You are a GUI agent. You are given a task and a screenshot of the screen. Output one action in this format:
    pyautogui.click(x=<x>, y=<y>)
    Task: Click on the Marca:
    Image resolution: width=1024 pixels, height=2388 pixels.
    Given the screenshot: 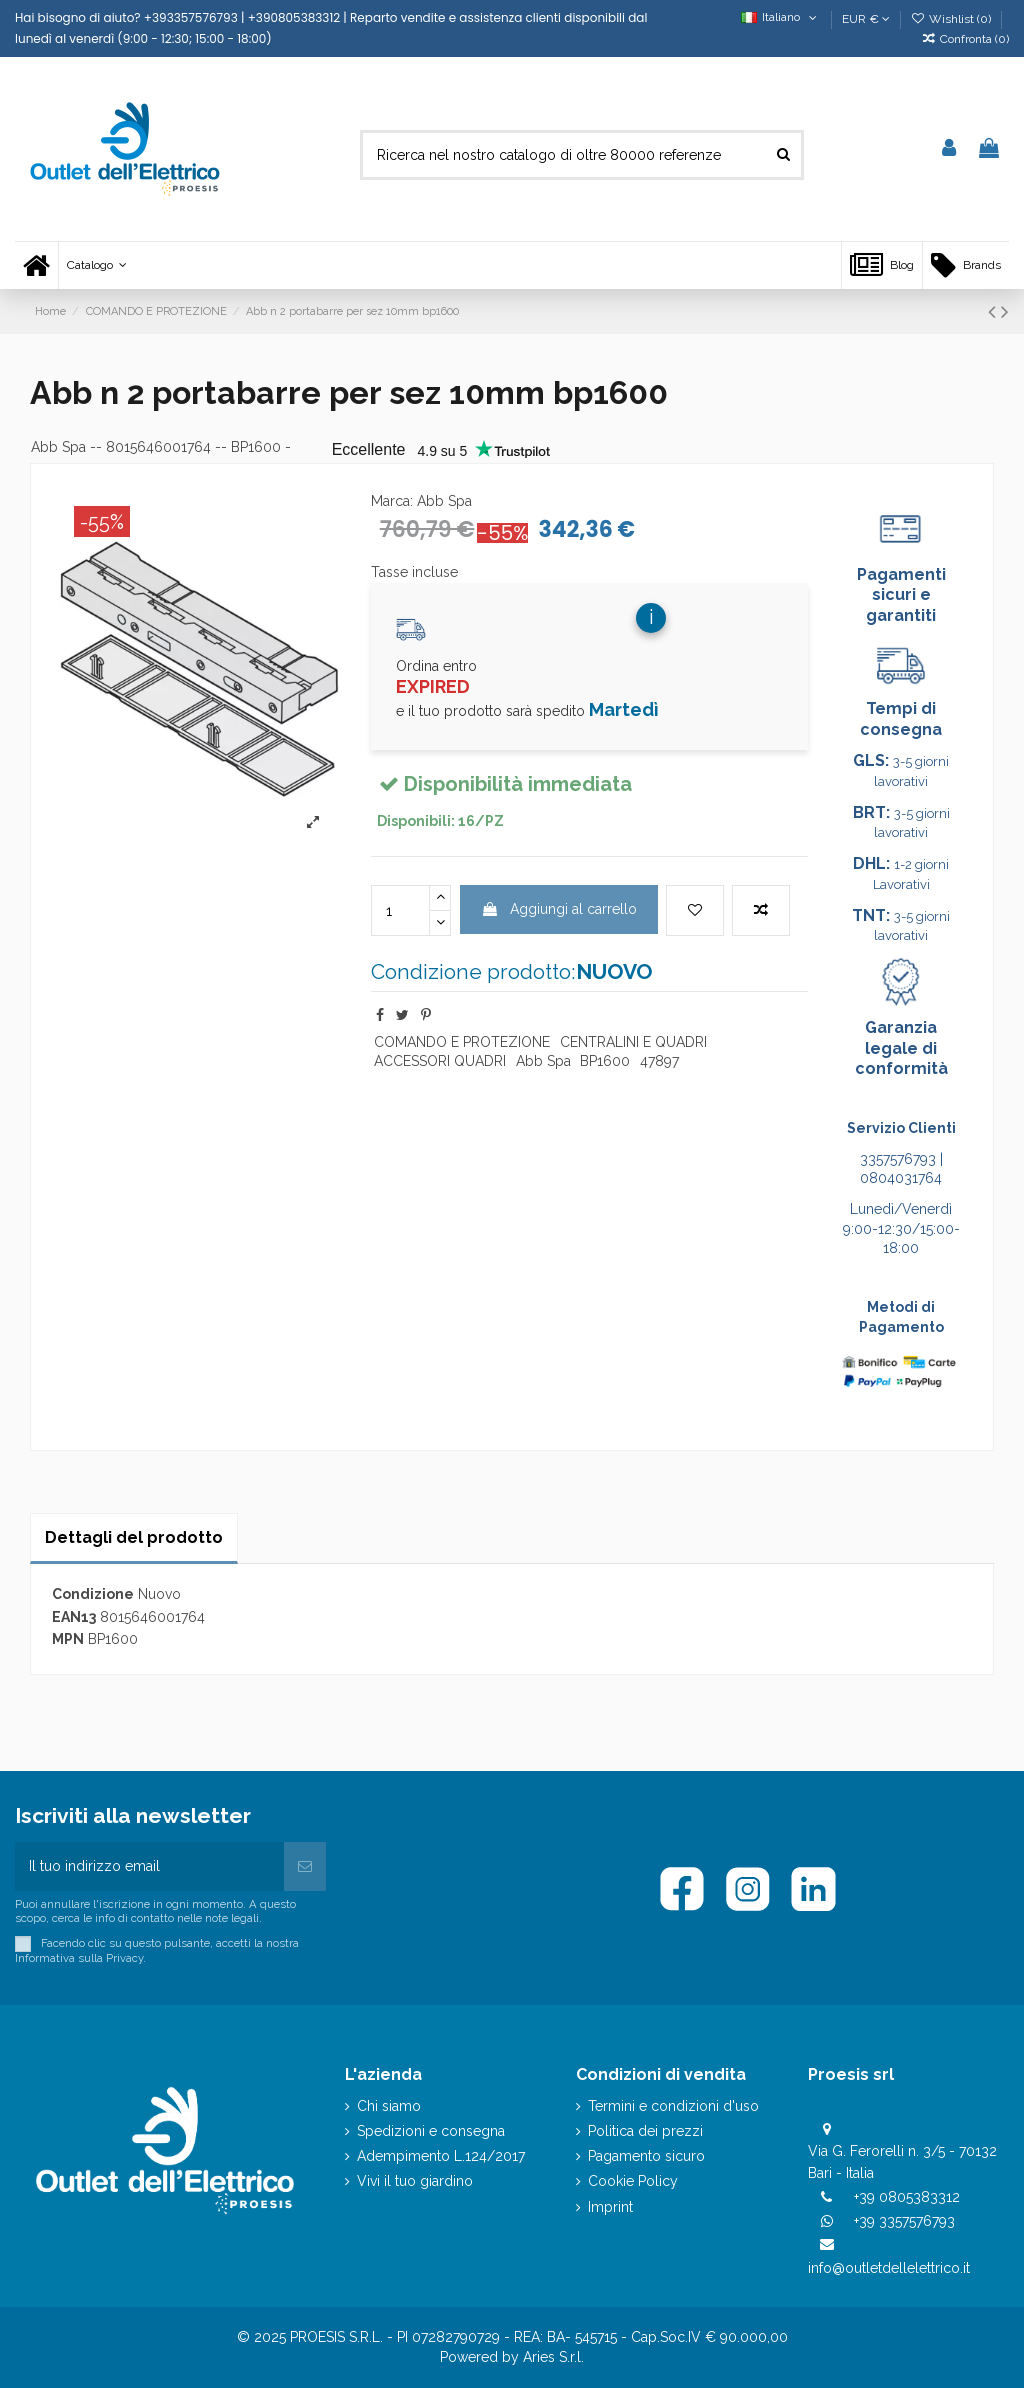 What is the action you would take?
    pyautogui.click(x=392, y=501)
    